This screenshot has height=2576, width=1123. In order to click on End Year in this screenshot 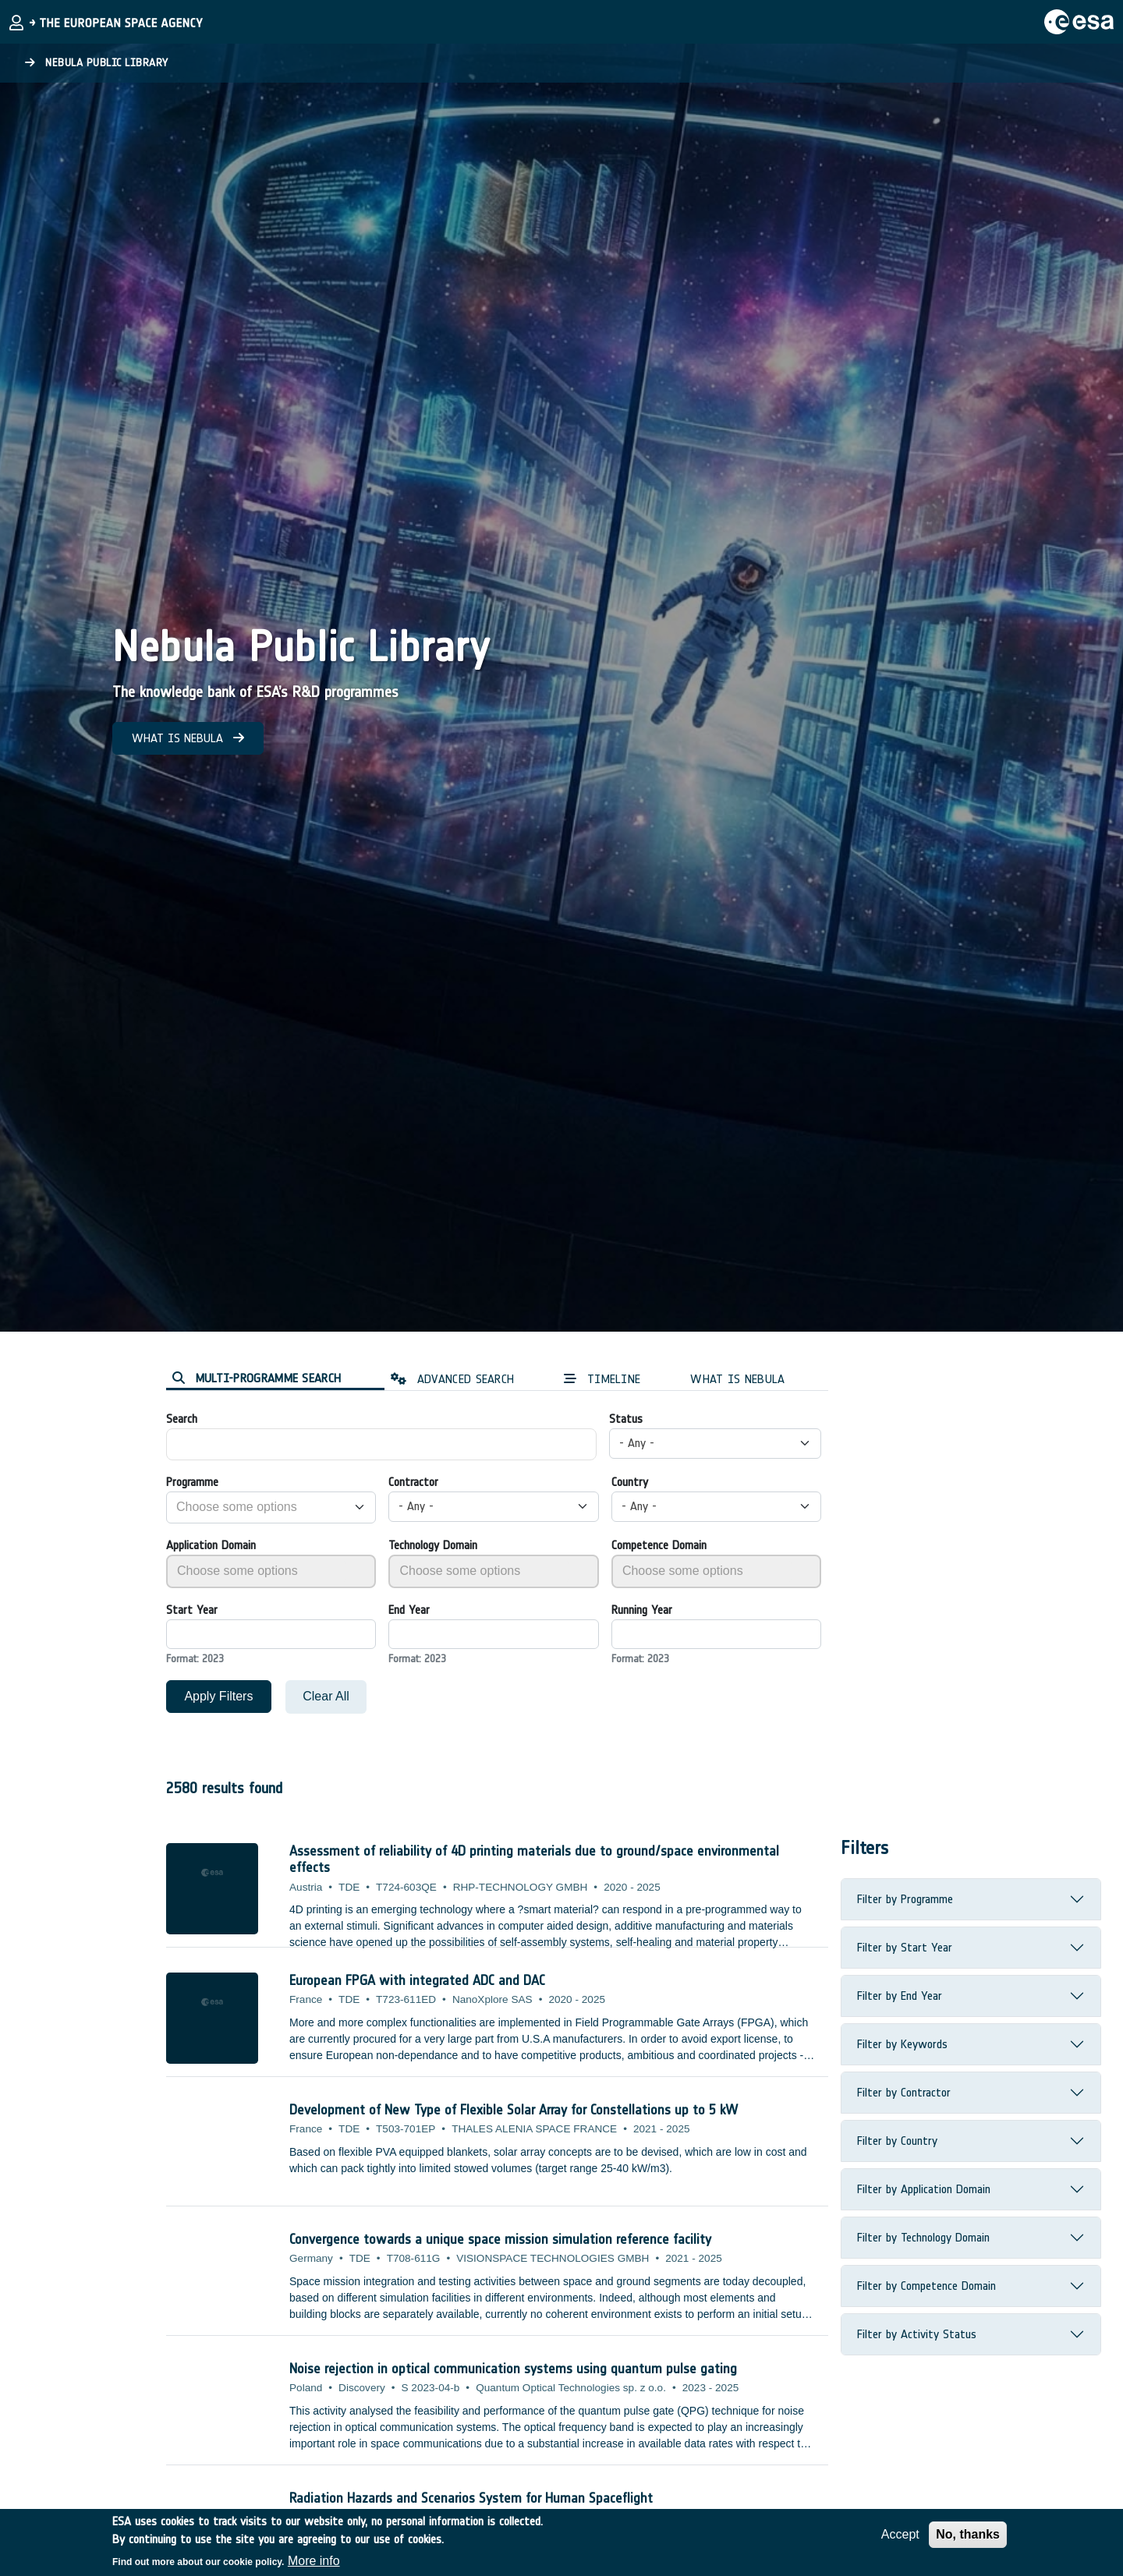, I will do `click(409, 1609)`.